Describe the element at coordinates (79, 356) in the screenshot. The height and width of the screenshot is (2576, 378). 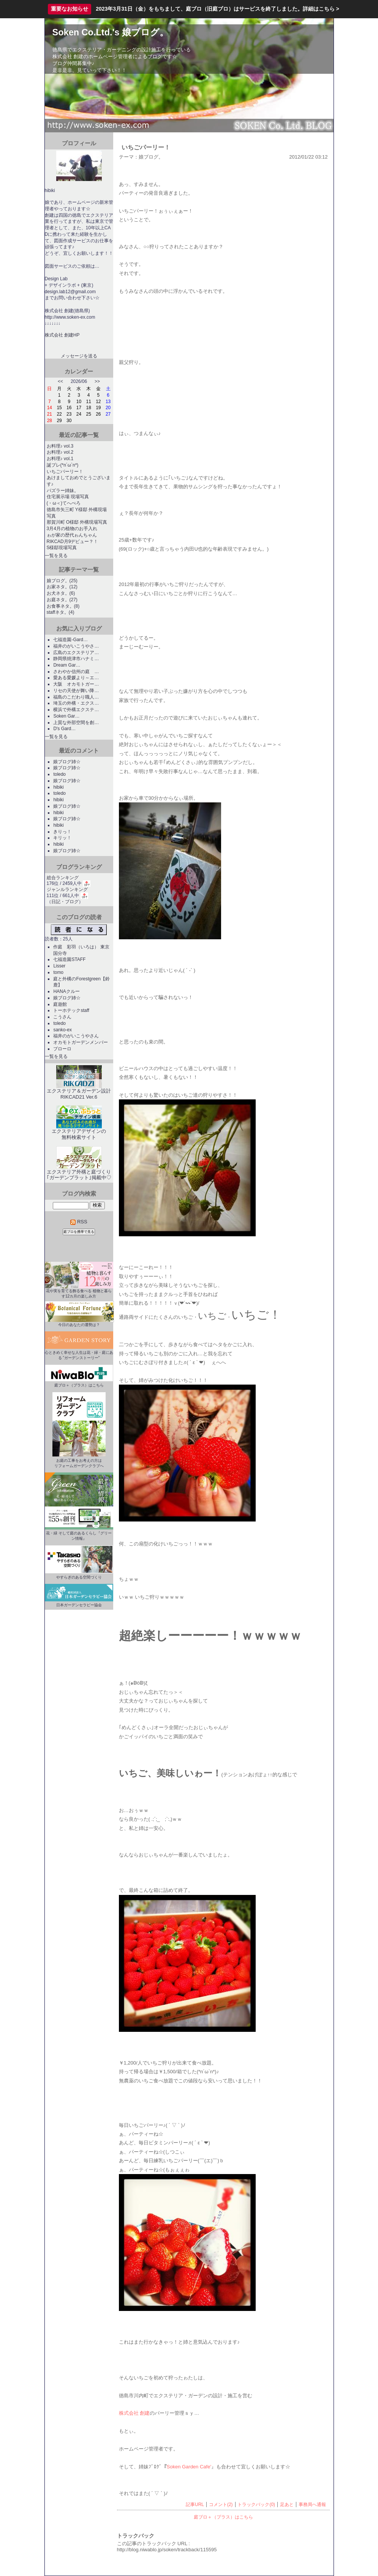
I see `メッセージを送る` at that location.